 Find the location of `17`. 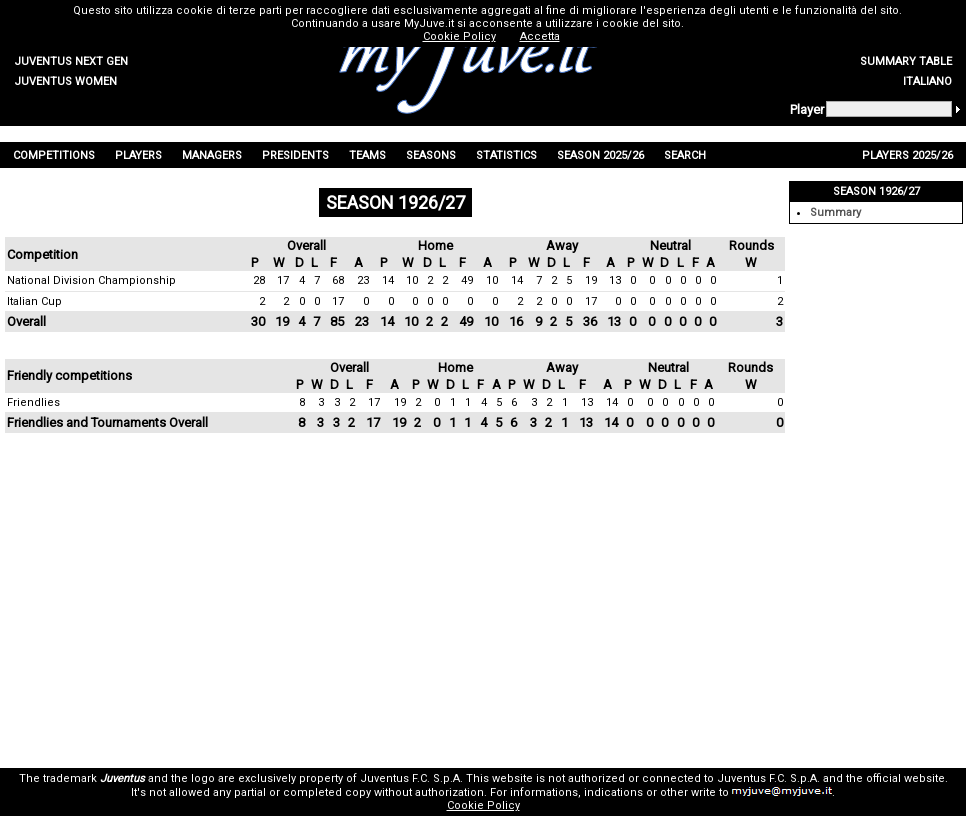

17 is located at coordinates (283, 280).